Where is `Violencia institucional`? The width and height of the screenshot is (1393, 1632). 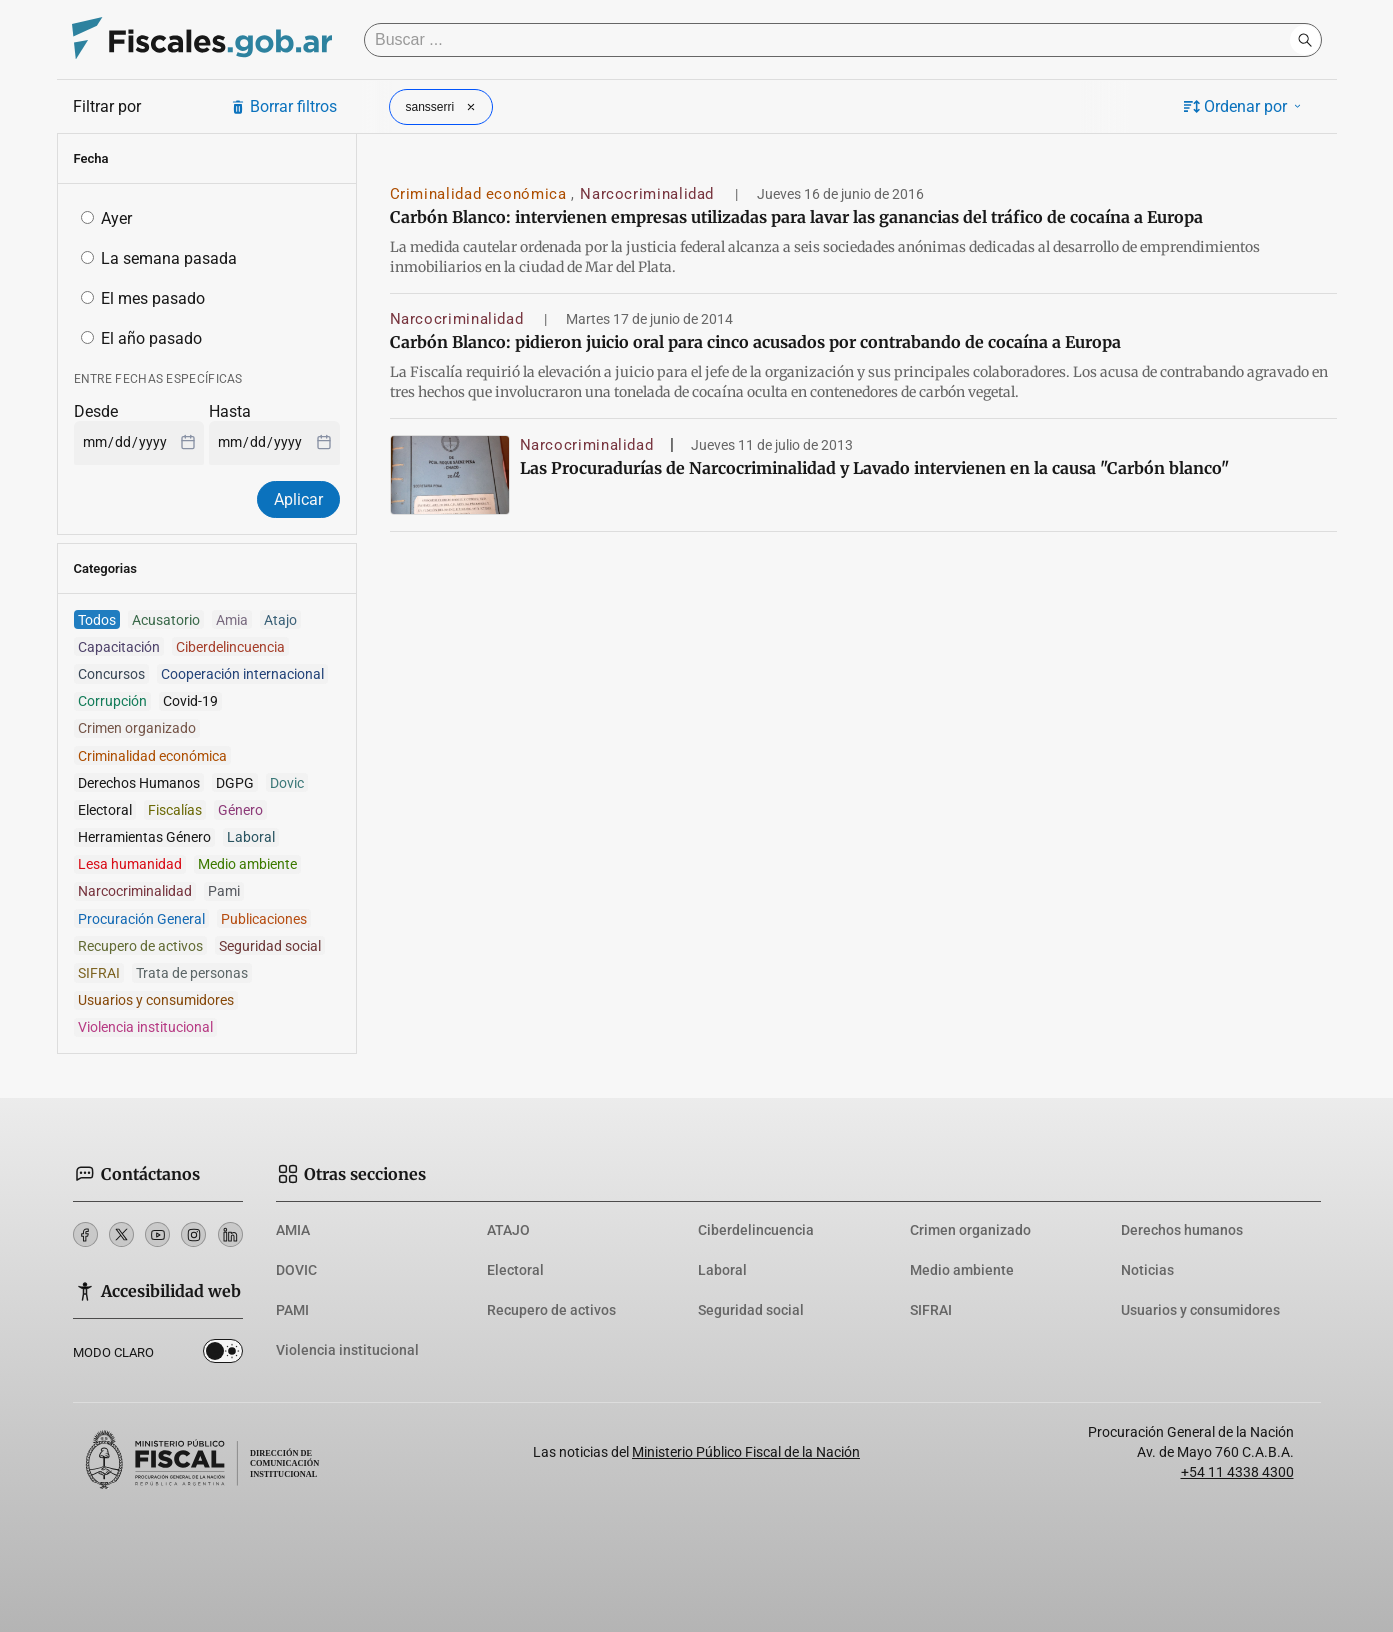
Violencia institucional is located at coordinates (347, 1350).